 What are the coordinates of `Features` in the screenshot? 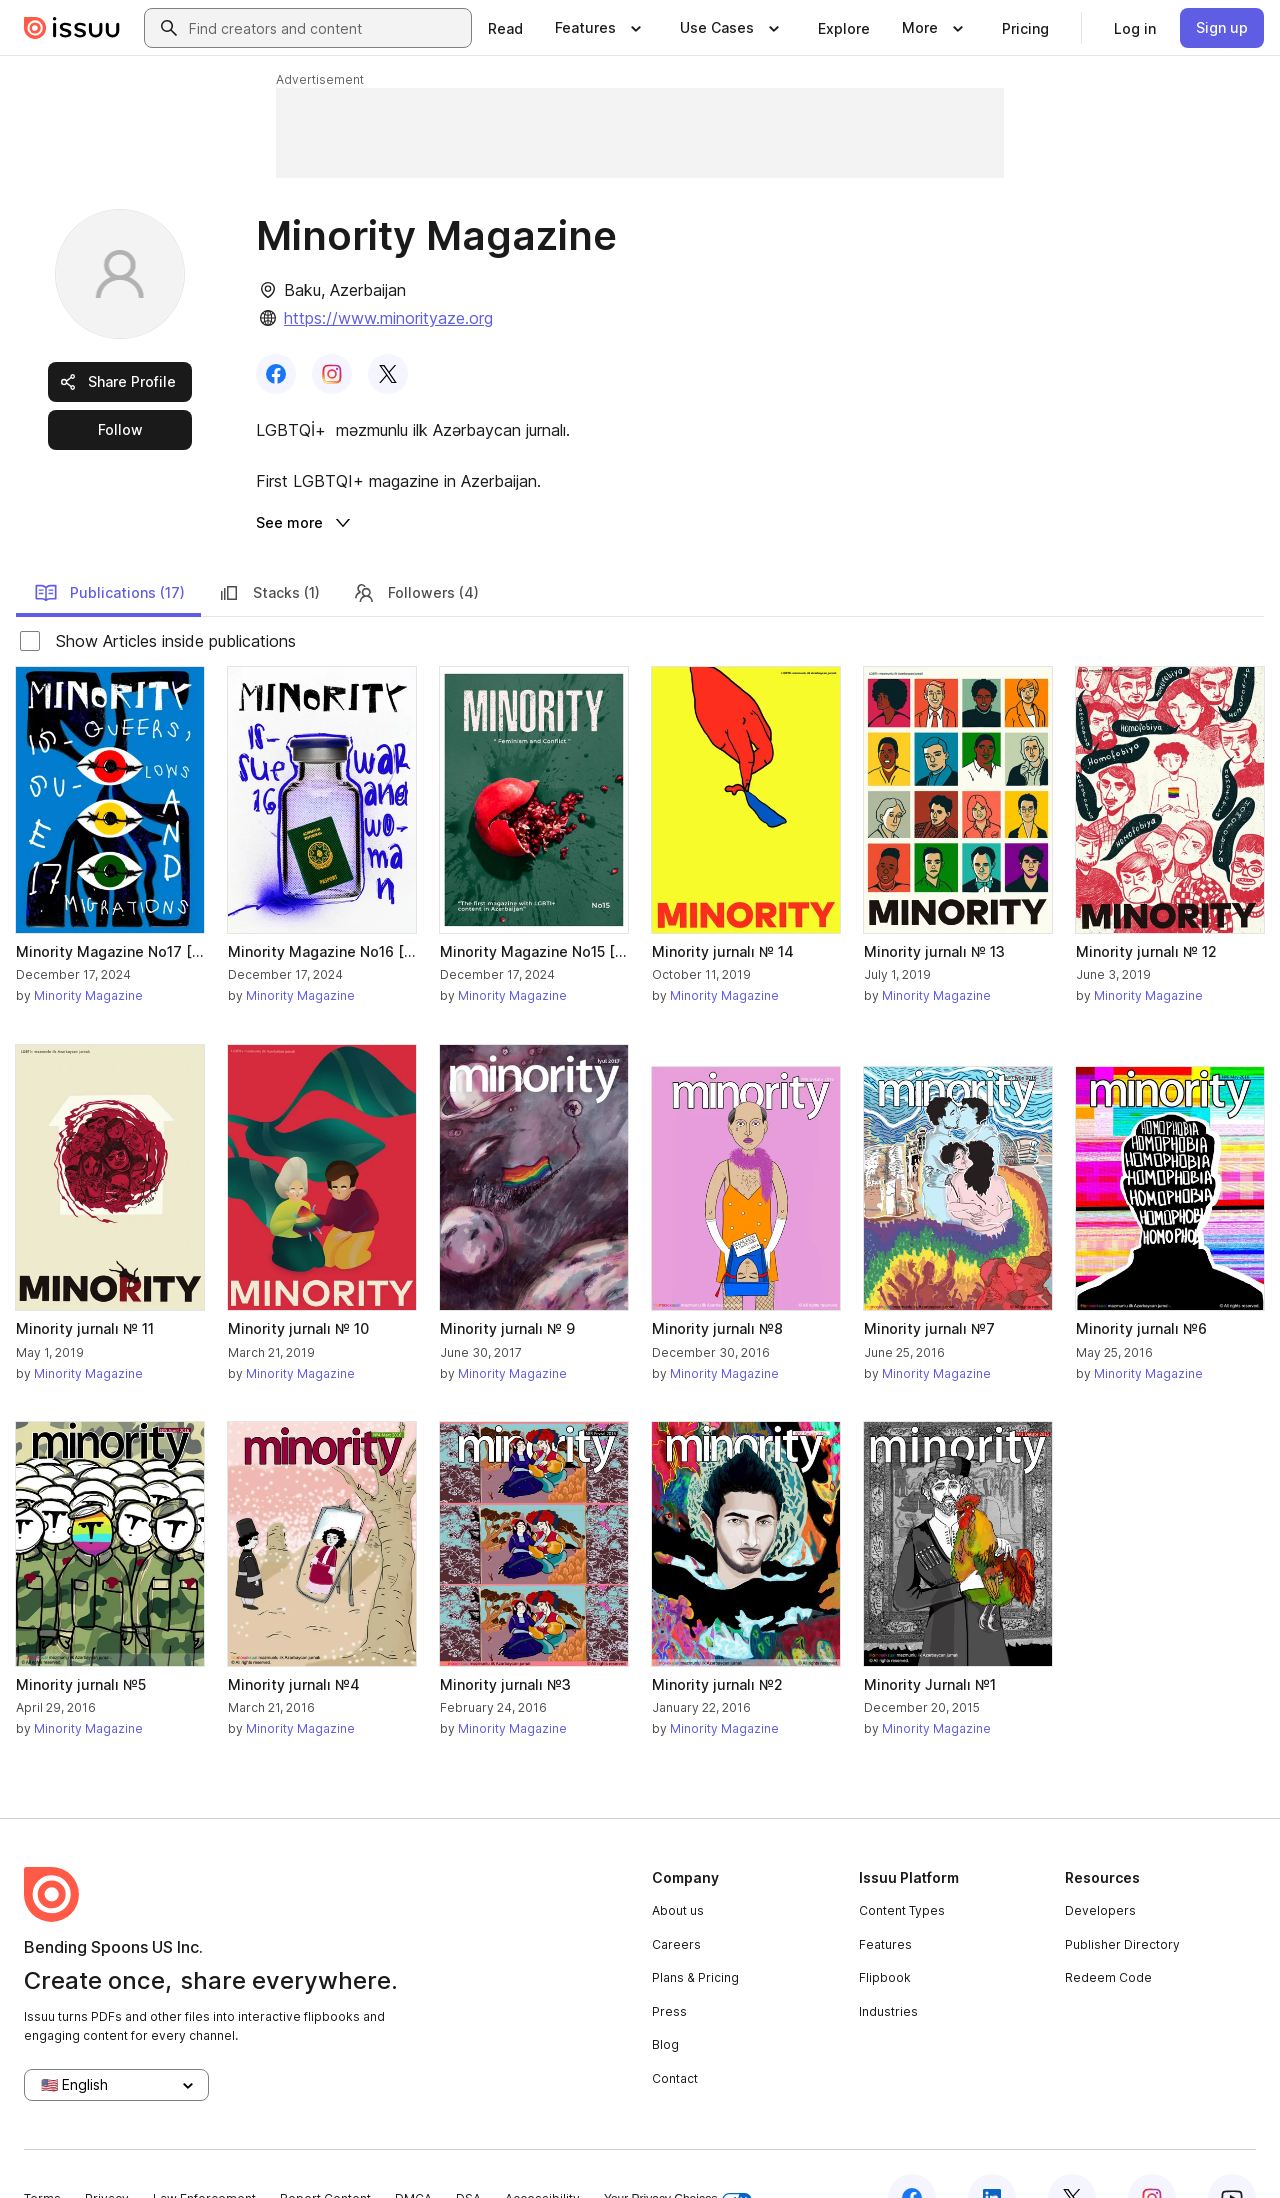 It's located at (885, 1896).